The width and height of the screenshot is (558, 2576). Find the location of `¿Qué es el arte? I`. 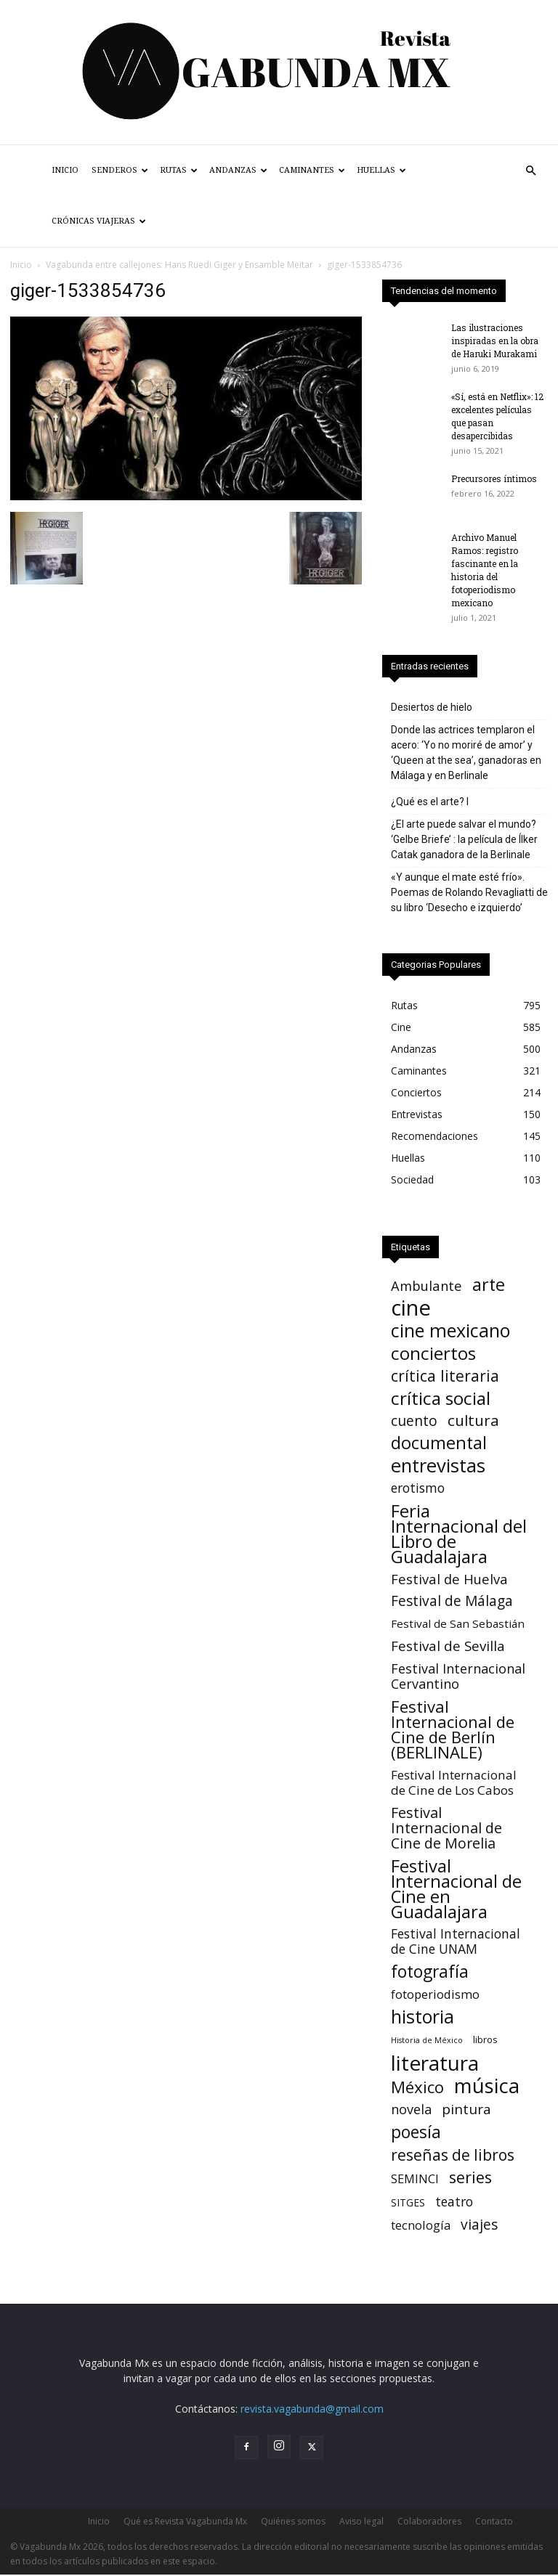

¿Qué es el arte? I is located at coordinates (430, 801).